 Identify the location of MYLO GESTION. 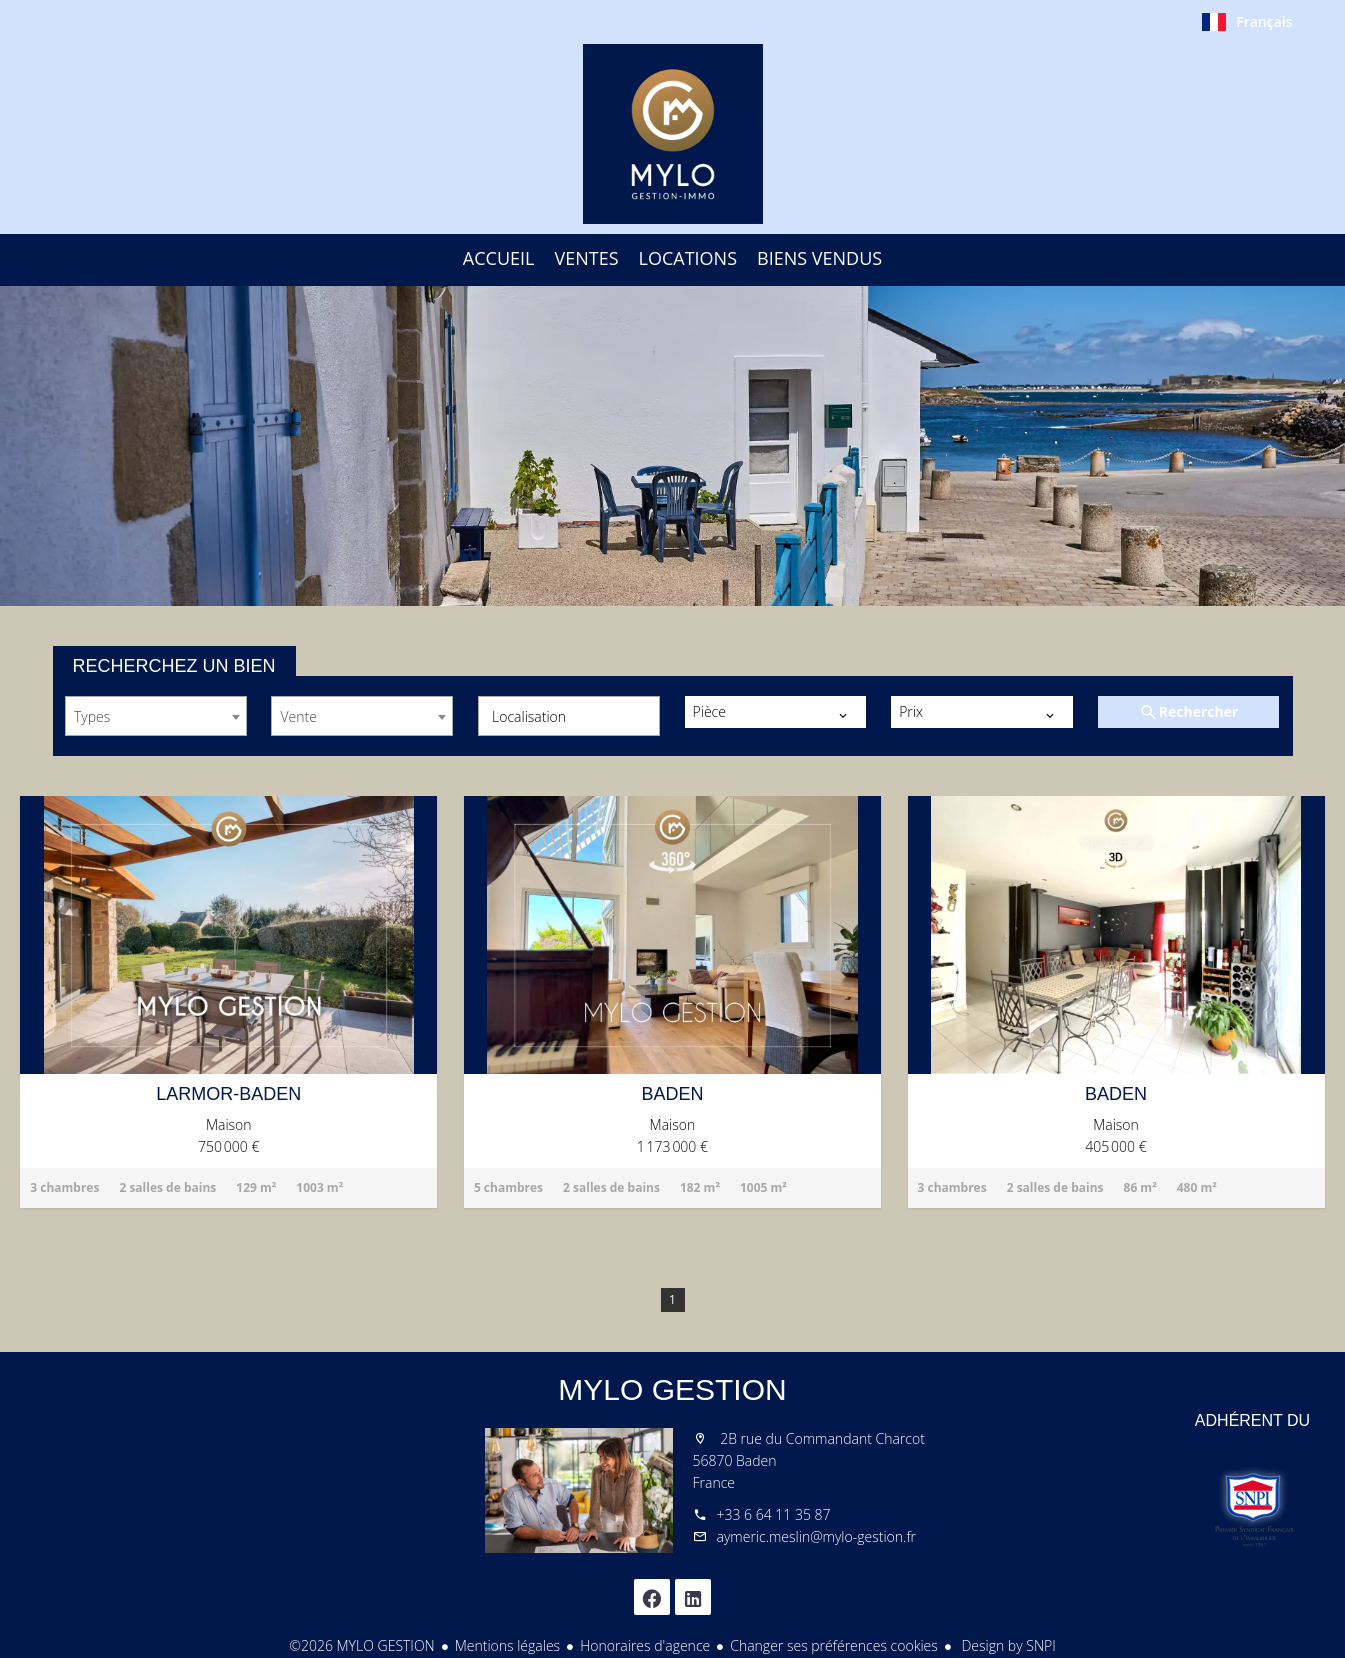
(672, 1389).